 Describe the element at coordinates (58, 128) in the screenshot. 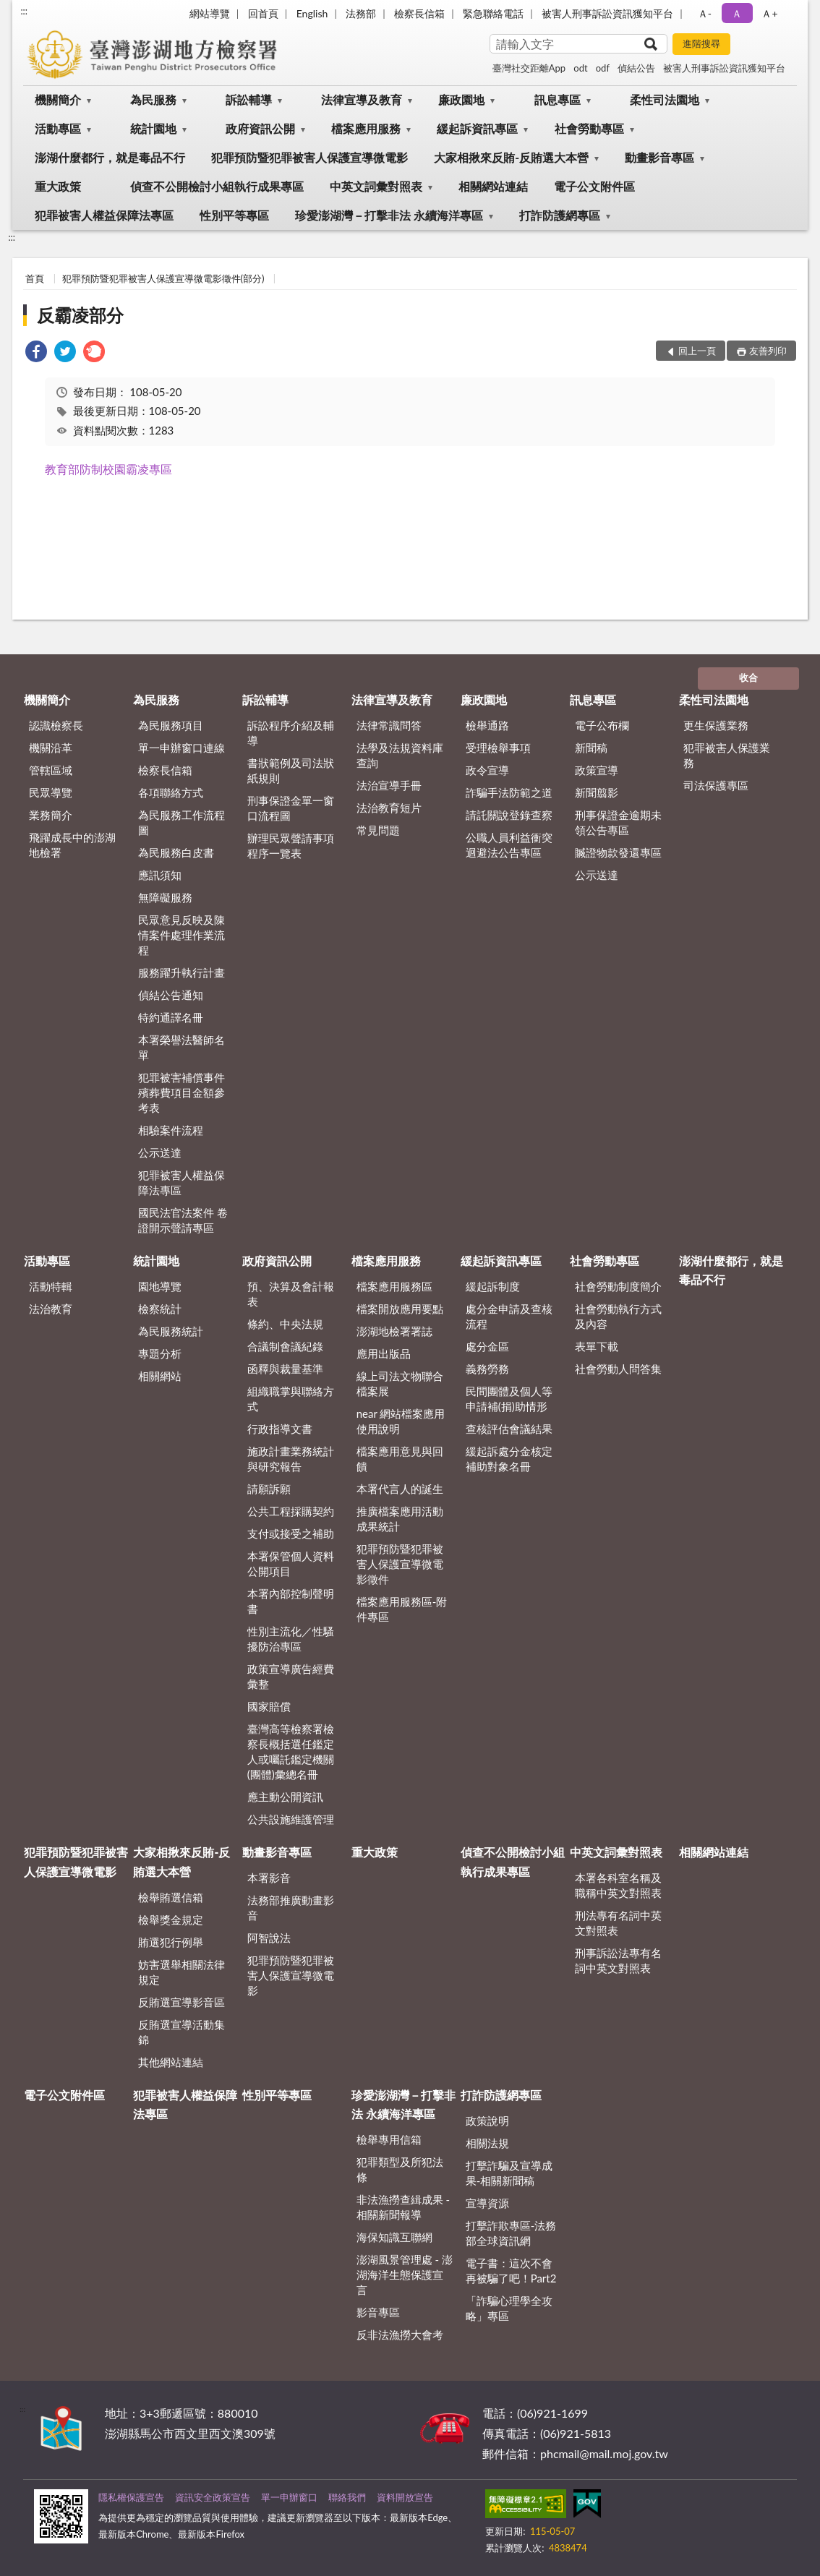

I see `活動專區` at that location.